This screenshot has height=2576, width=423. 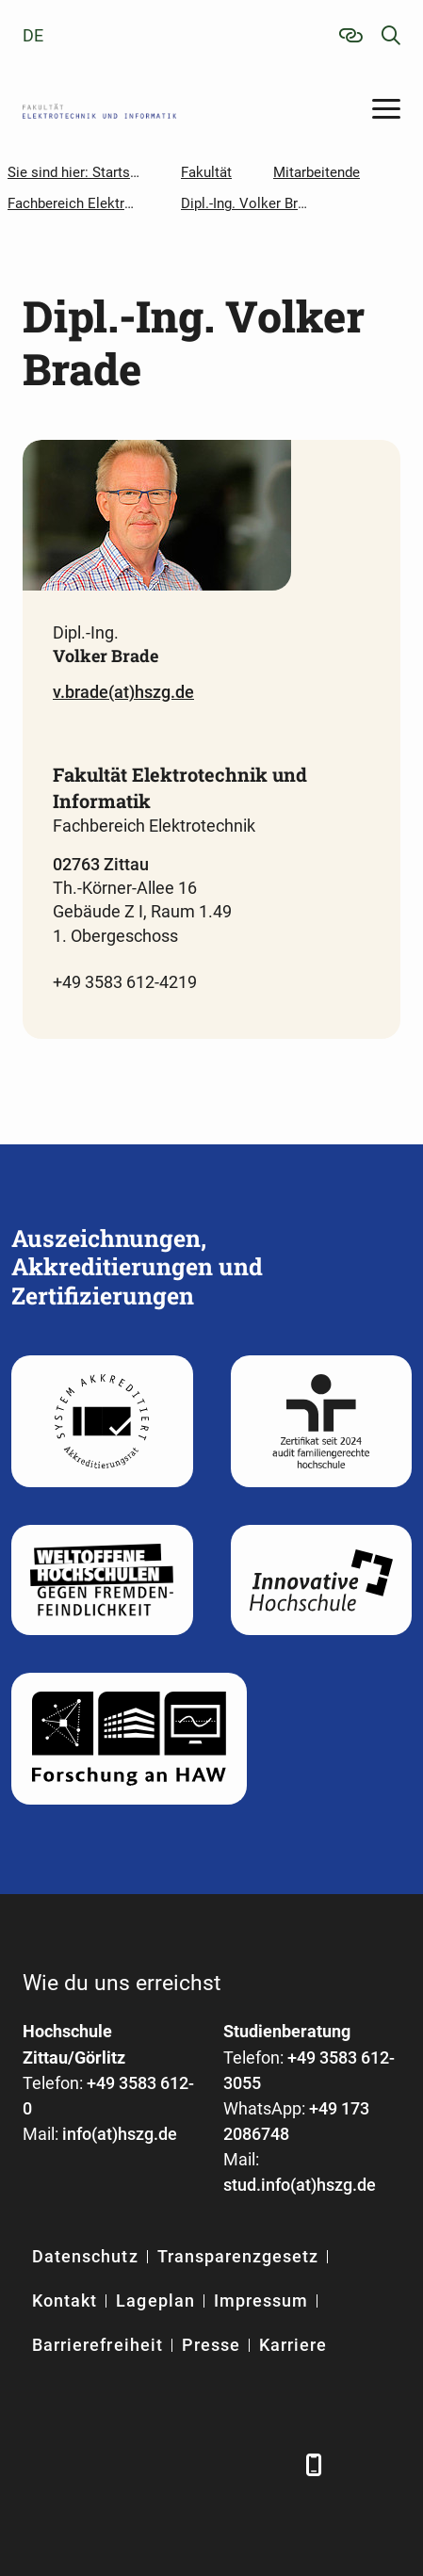 I want to click on v.brade(at)hszg.de, so click(x=123, y=692).